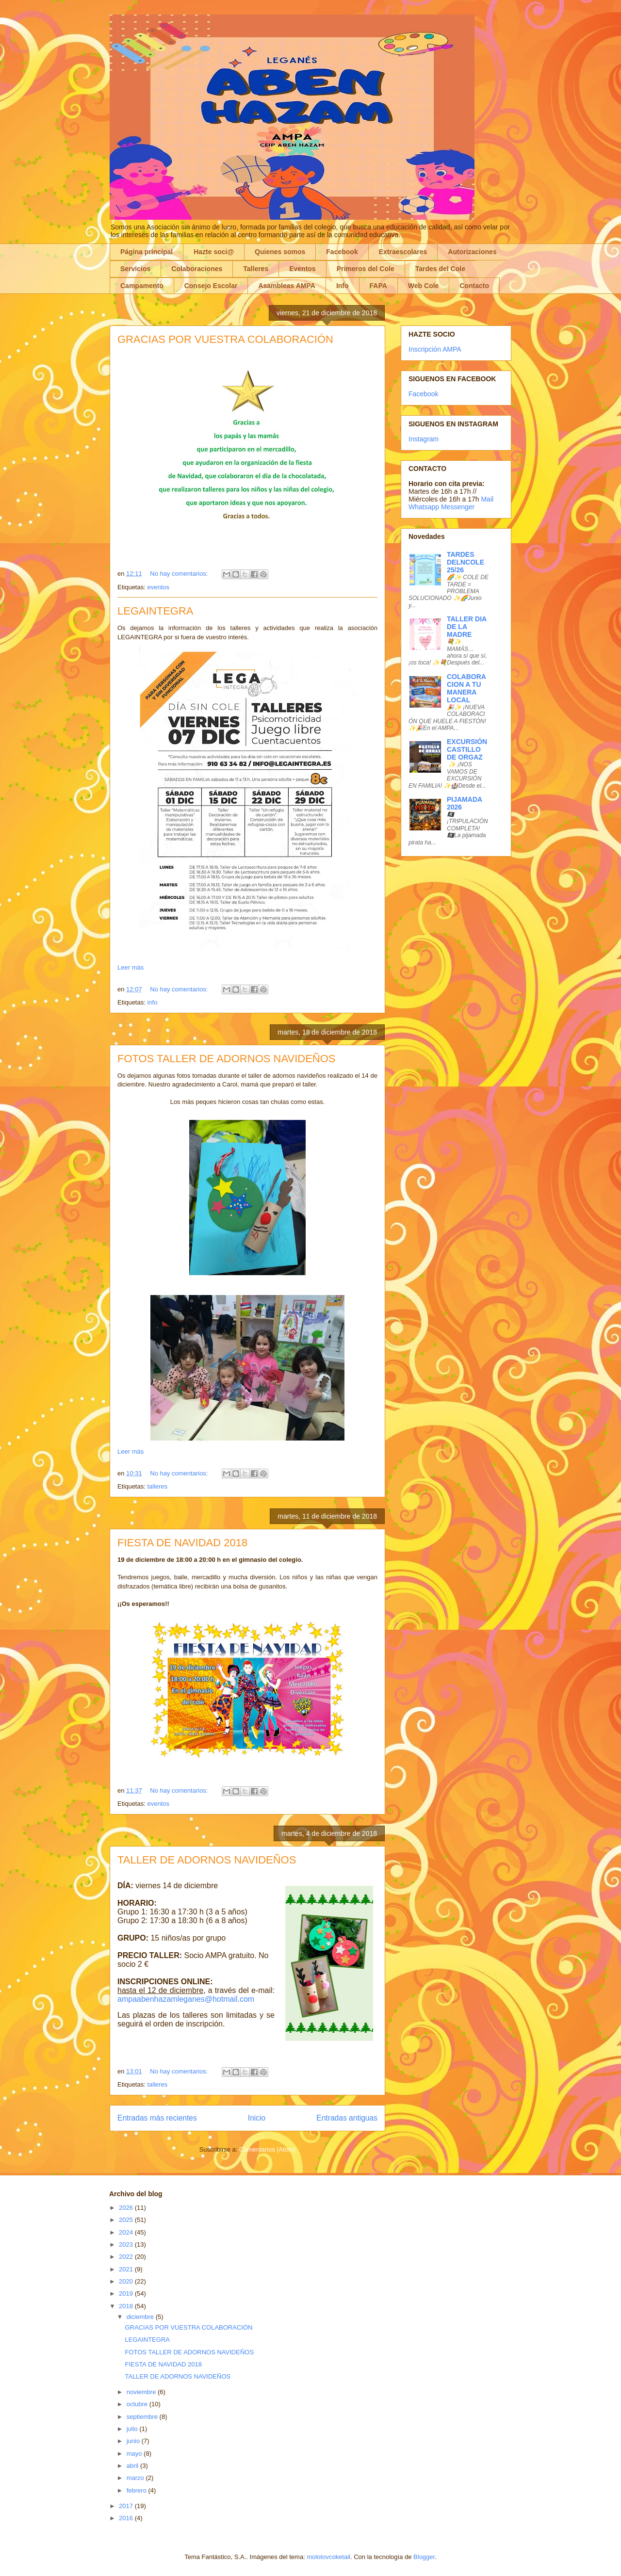 The width and height of the screenshot is (621, 2576). I want to click on diciembre, so click(141, 2316).